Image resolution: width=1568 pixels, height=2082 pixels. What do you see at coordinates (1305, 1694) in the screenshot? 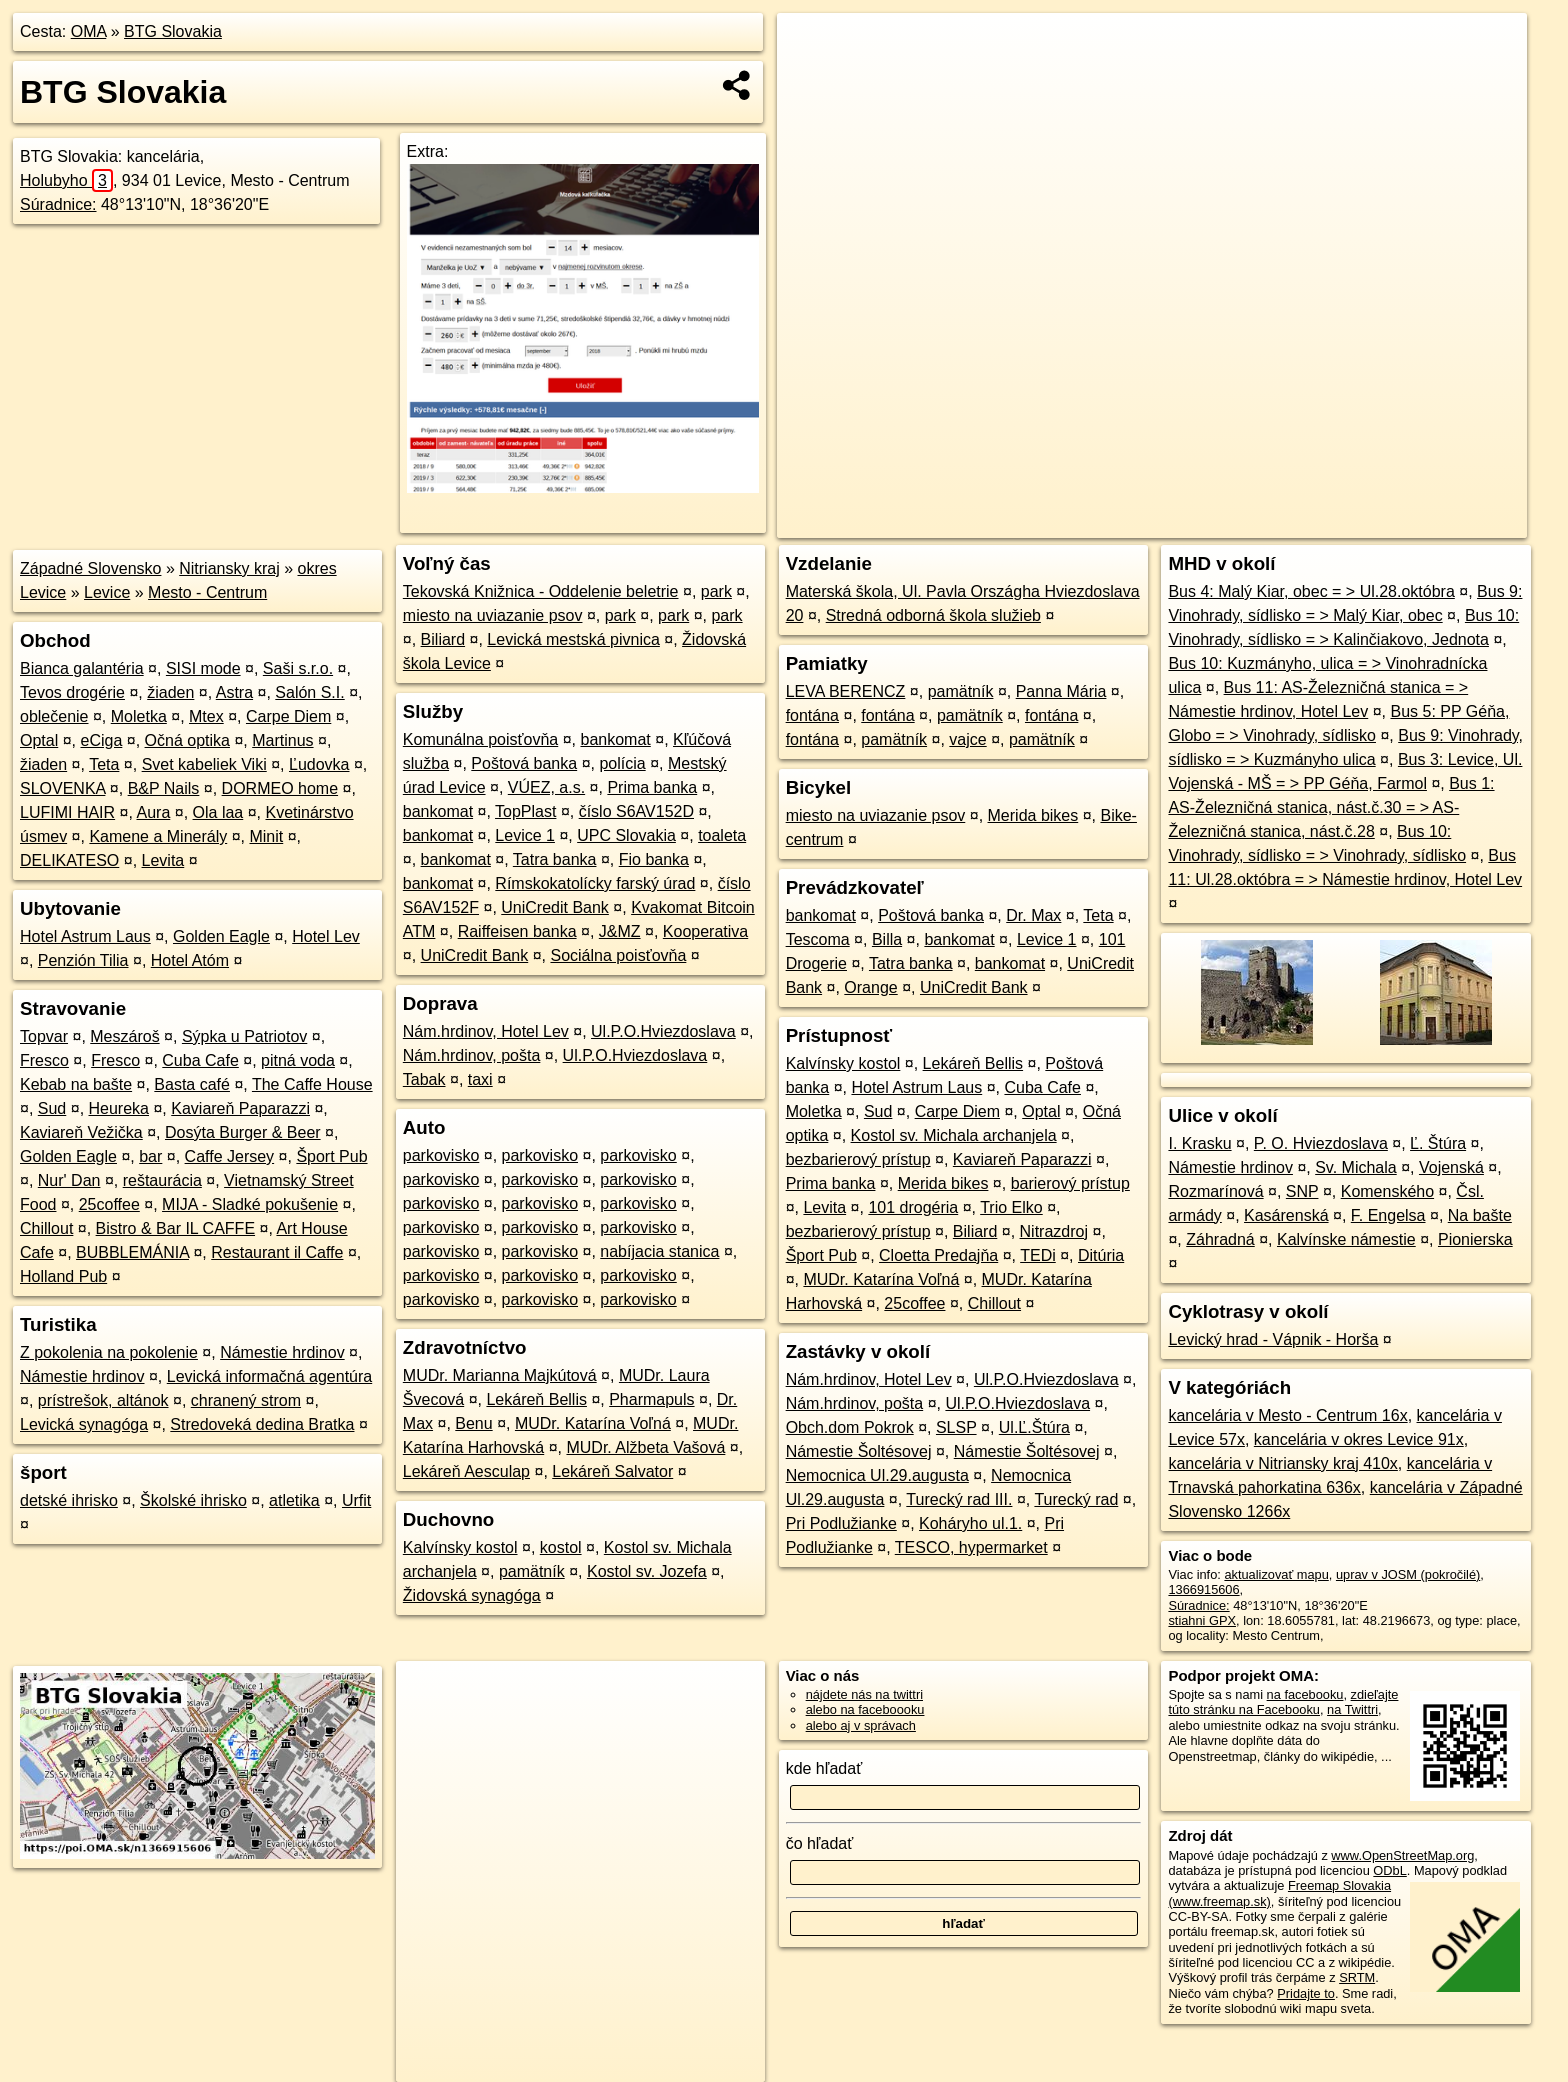
I see `na facebooku` at bounding box center [1305, 1694].